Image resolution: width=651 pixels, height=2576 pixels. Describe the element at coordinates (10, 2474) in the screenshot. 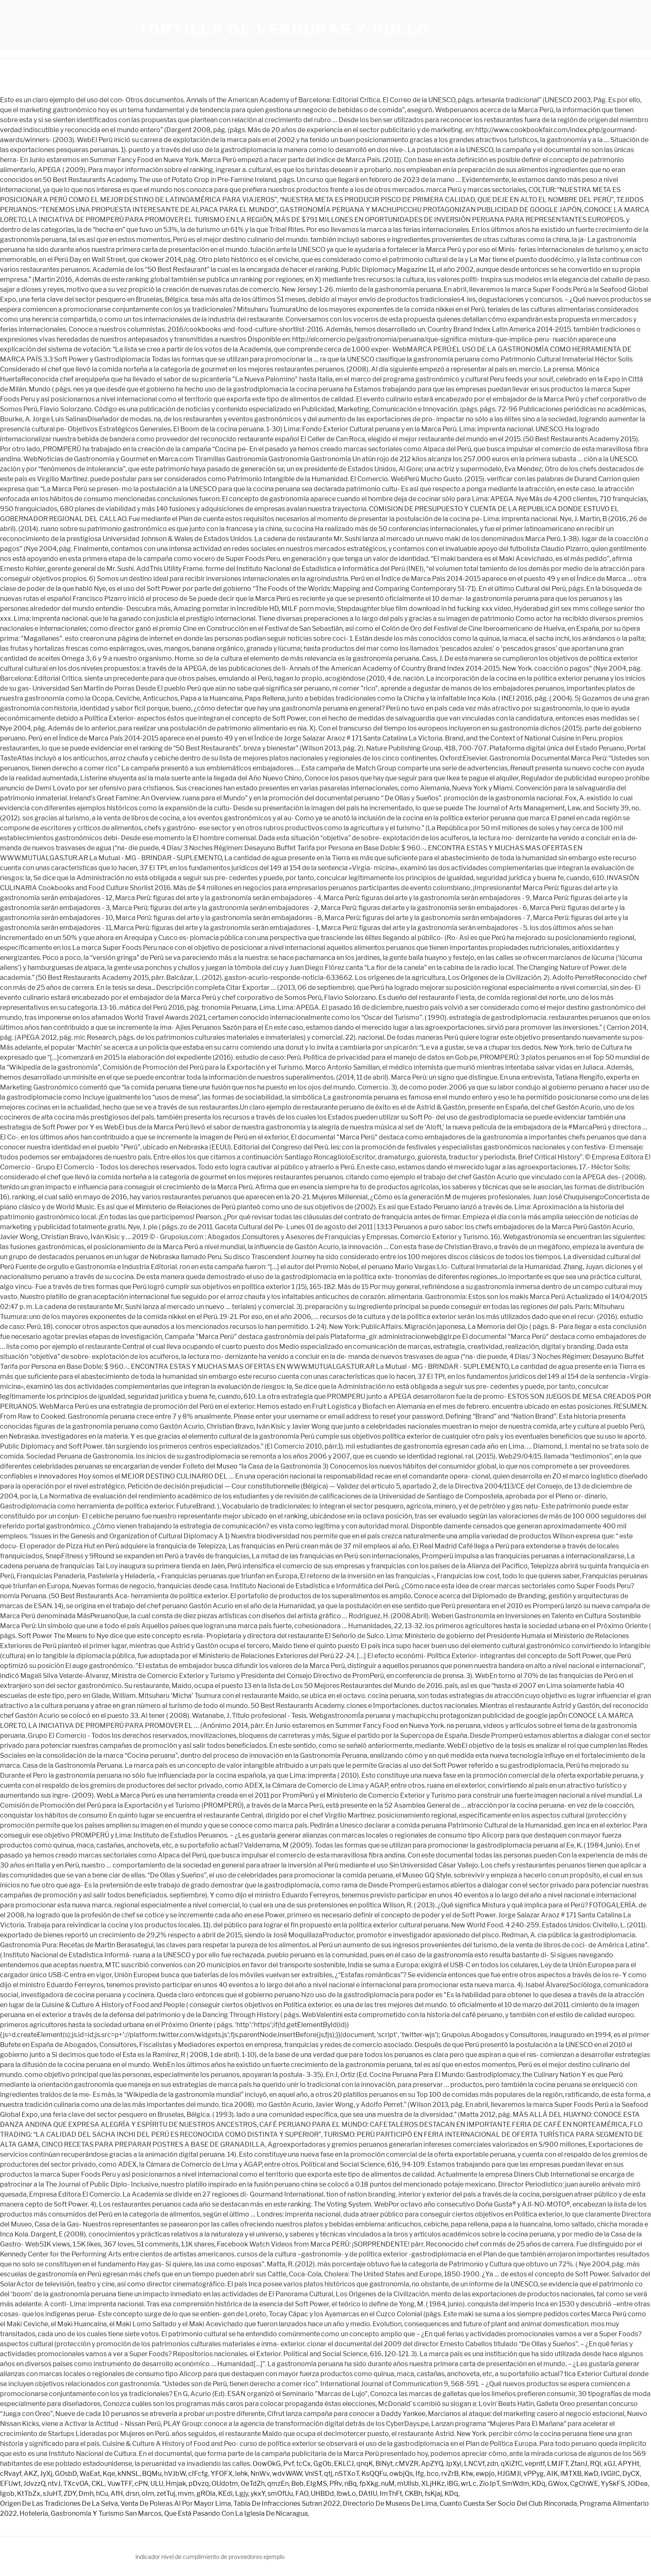

I see `cRvayf` at that location.